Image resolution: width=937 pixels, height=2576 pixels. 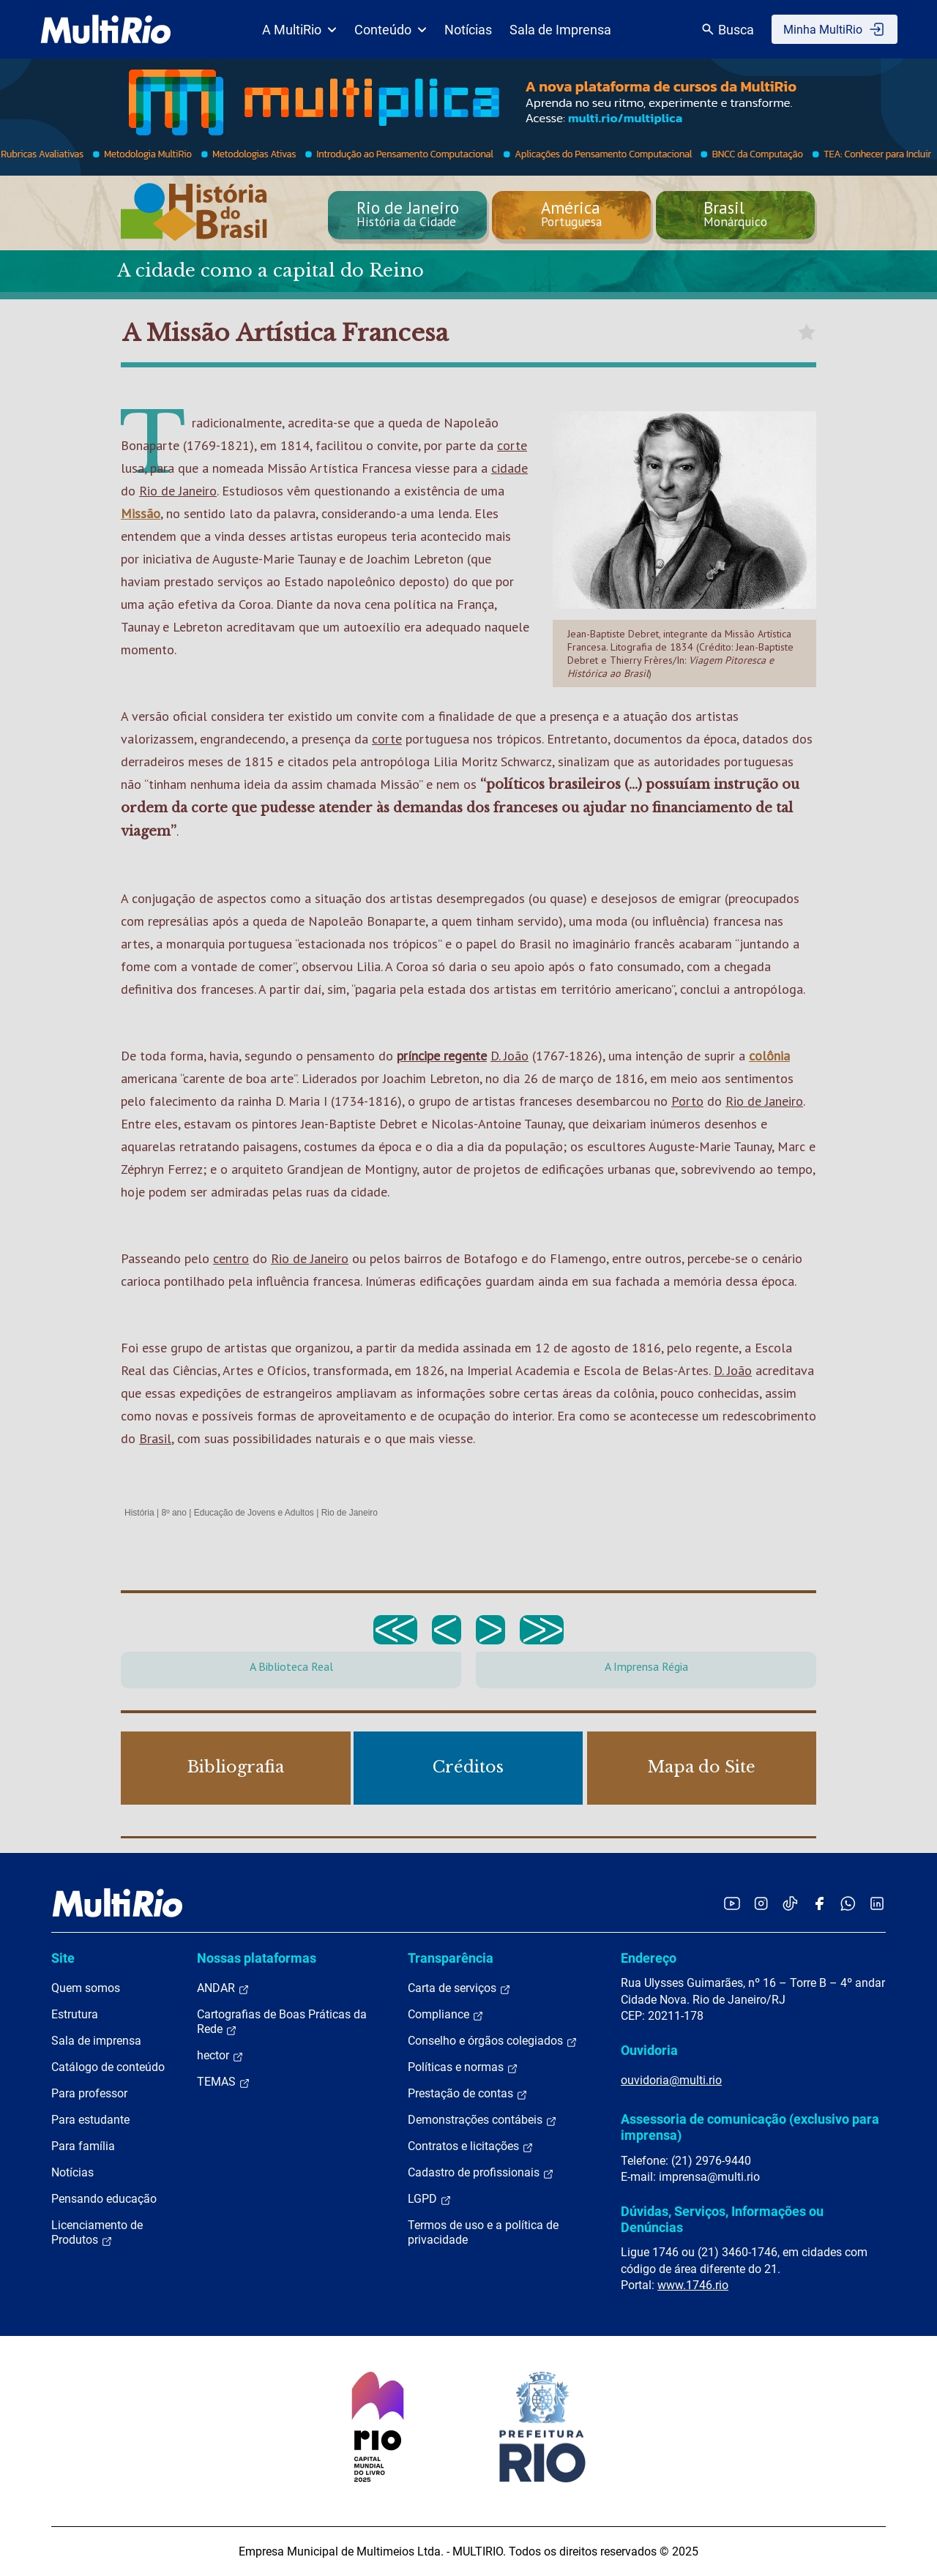 I want to click on [Acessar o TikTok da MultiRio], so click(x=790, y=1903).